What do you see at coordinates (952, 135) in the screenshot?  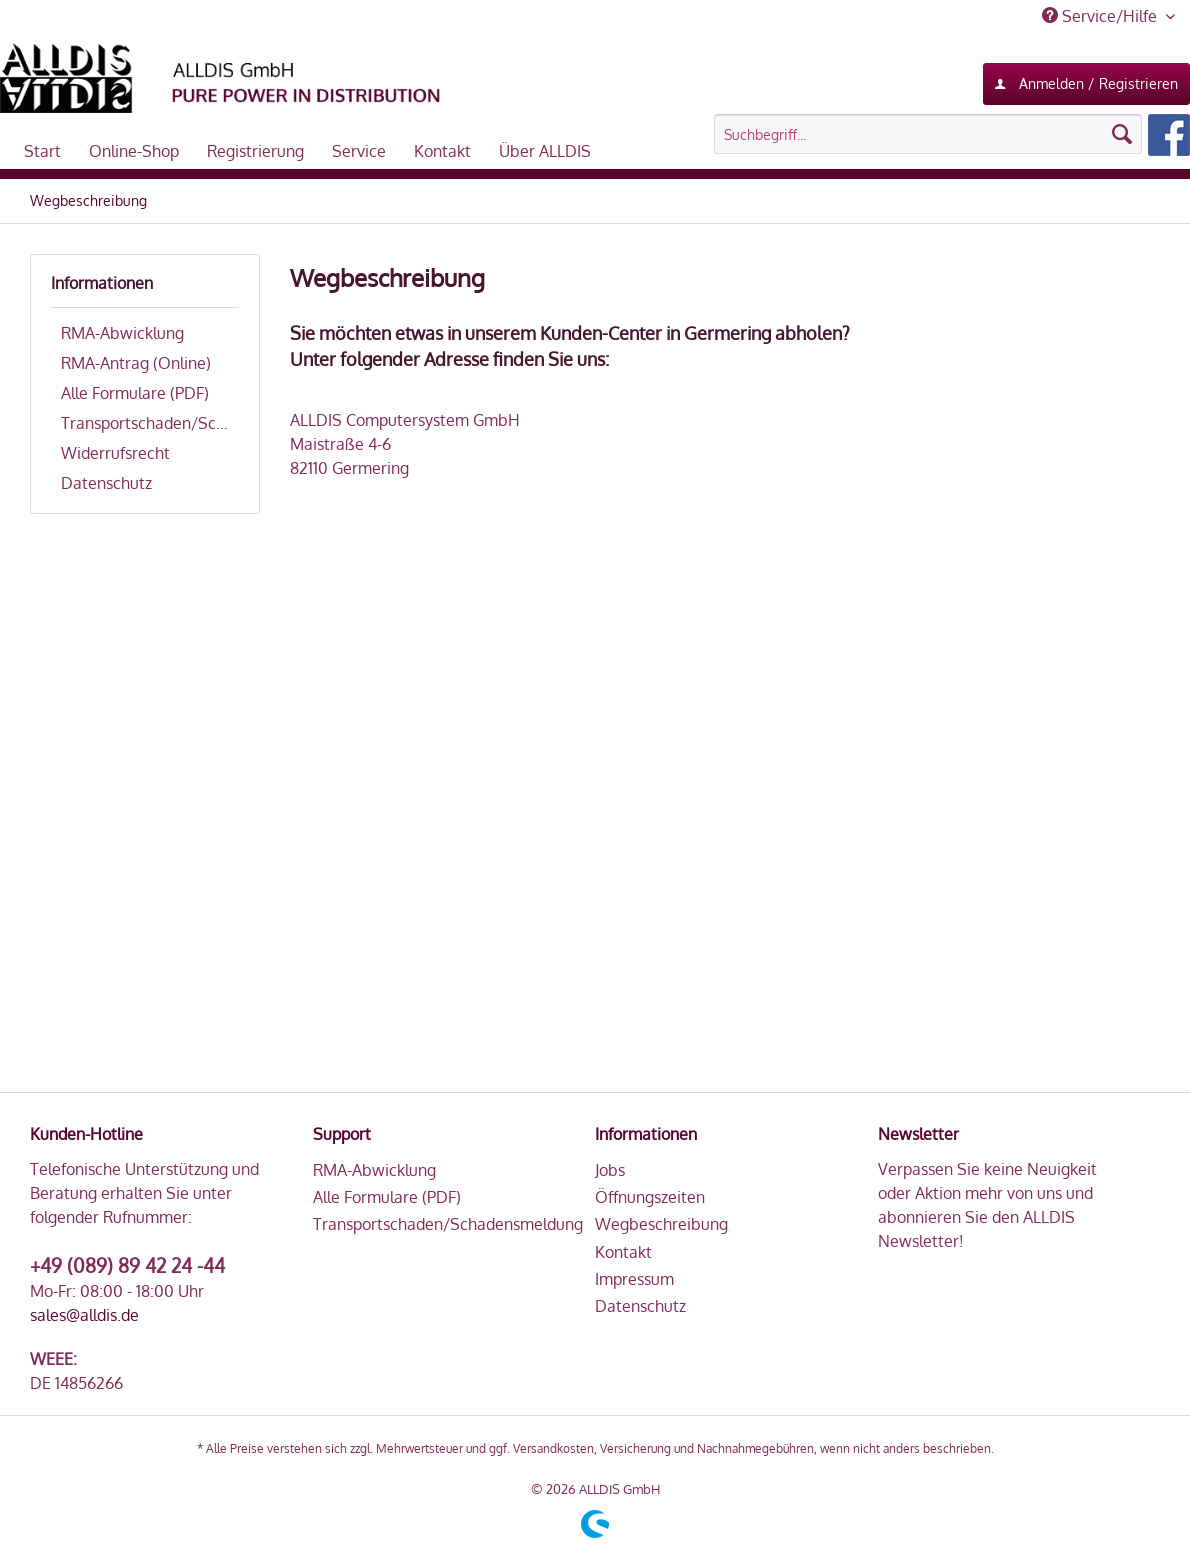 I see `[menuitem]` at bounding box center [952, 135].